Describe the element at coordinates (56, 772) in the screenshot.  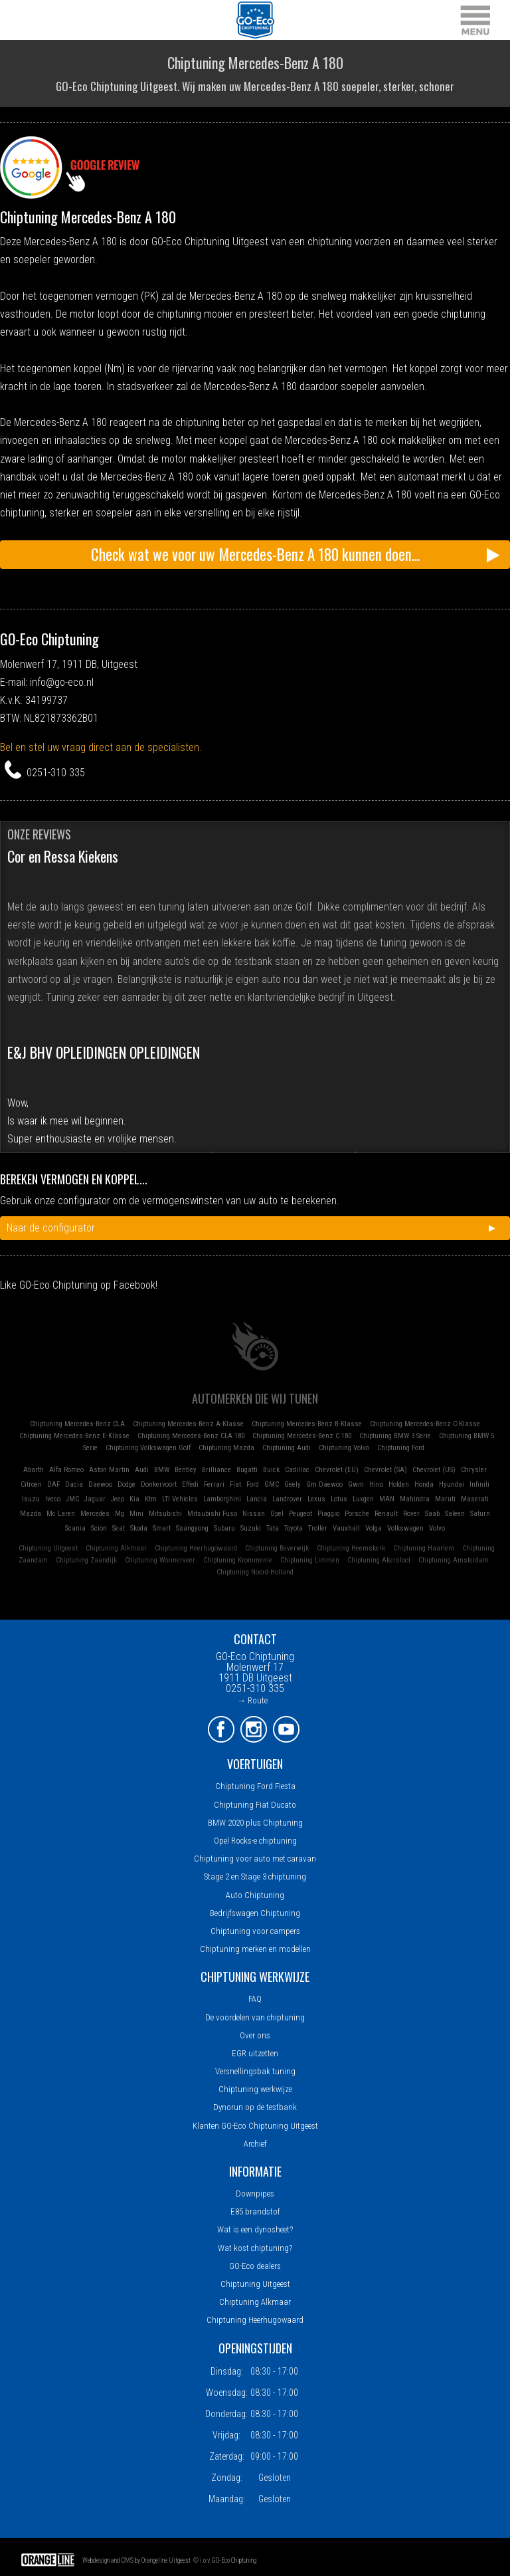
I see `0251-310 335` at that location.